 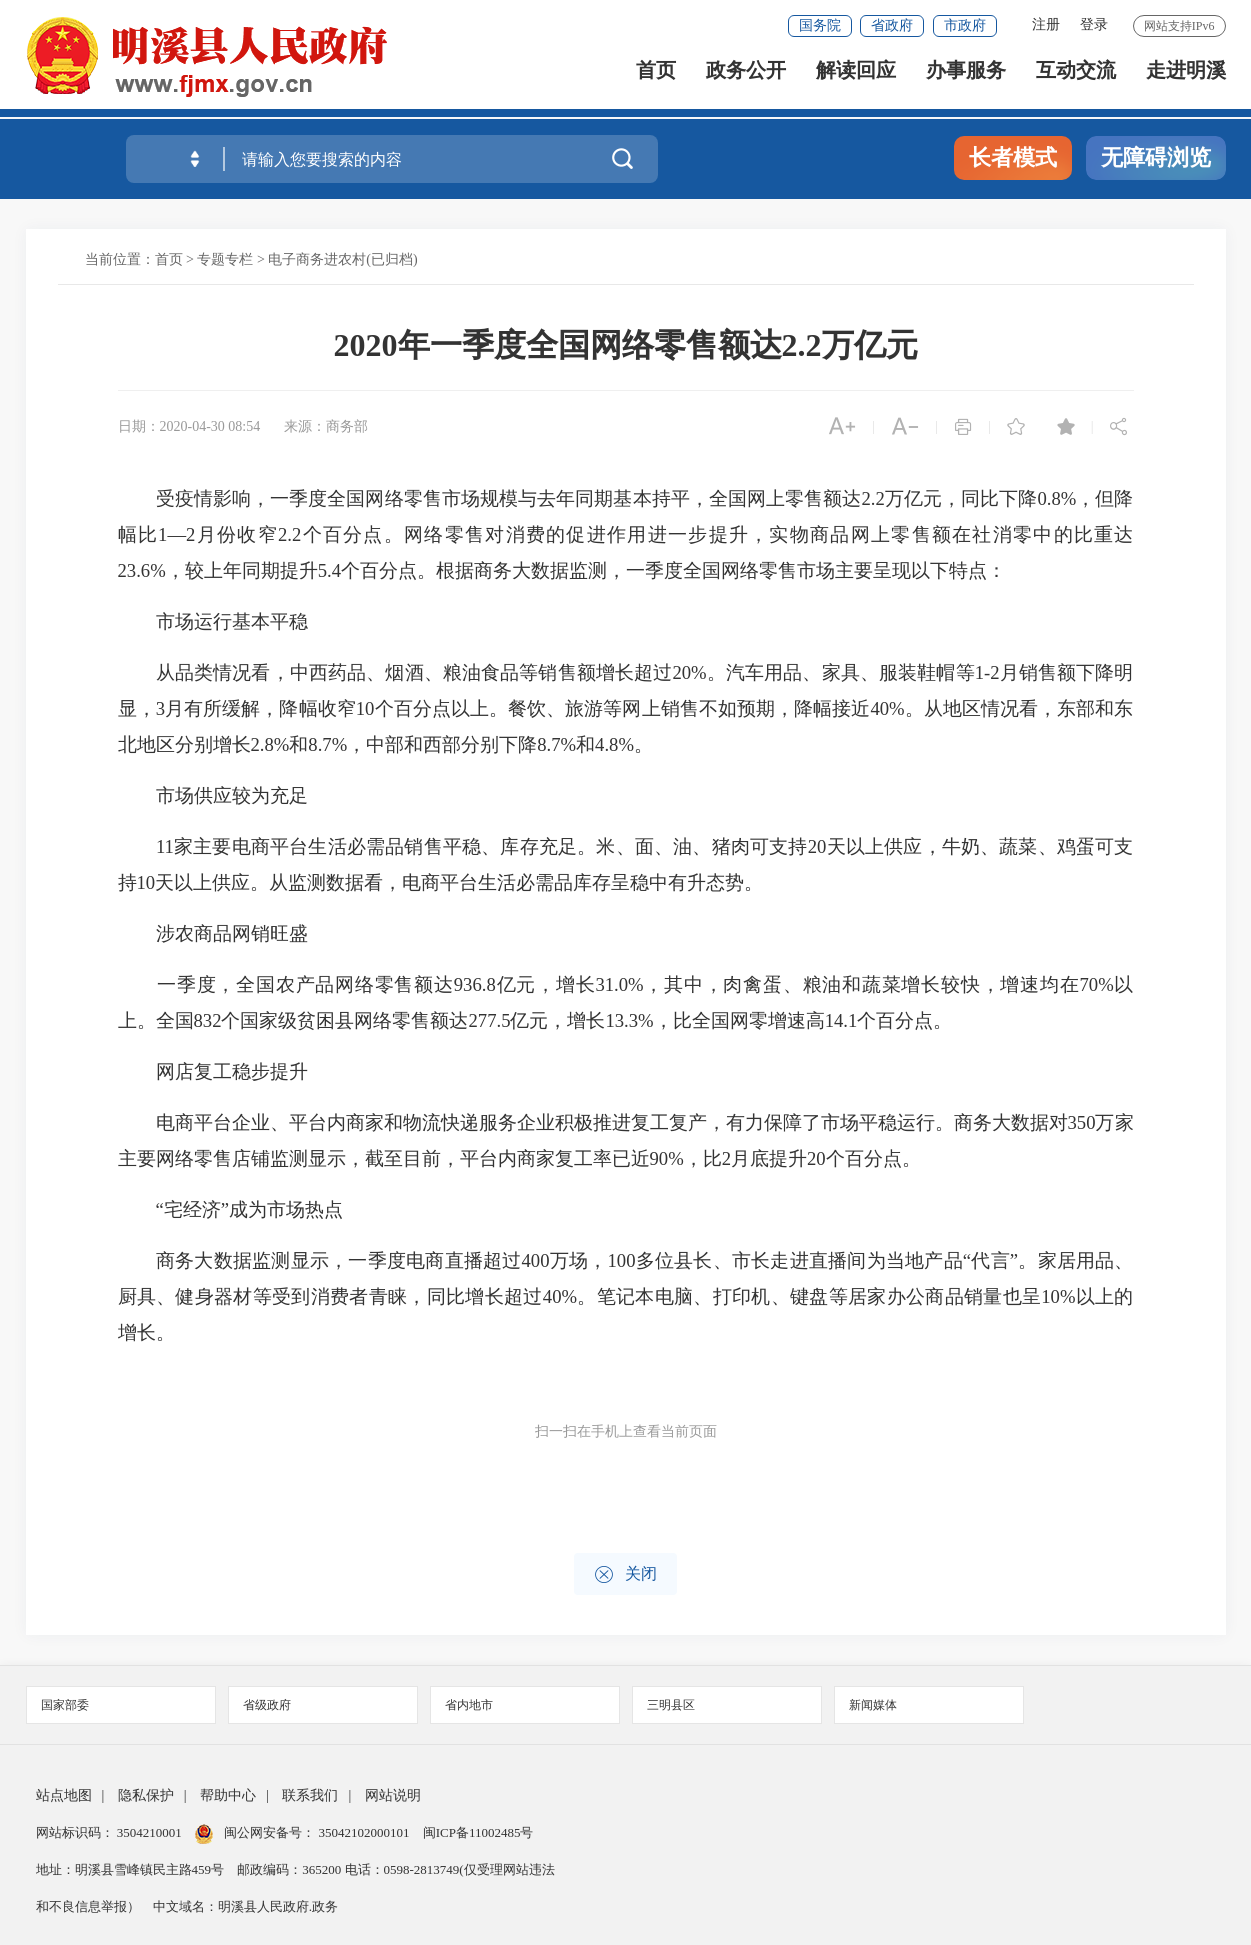 I want to click on 无障碍浏览, so click(x=1156, y=157).